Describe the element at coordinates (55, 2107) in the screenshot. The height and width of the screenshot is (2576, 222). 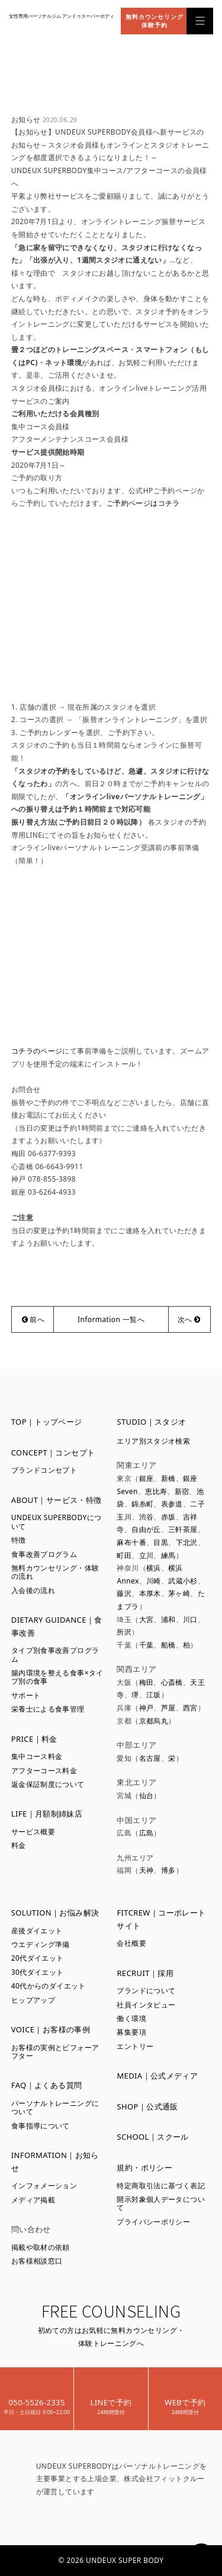
I see `パーソナルトレーニングについて` at that location.